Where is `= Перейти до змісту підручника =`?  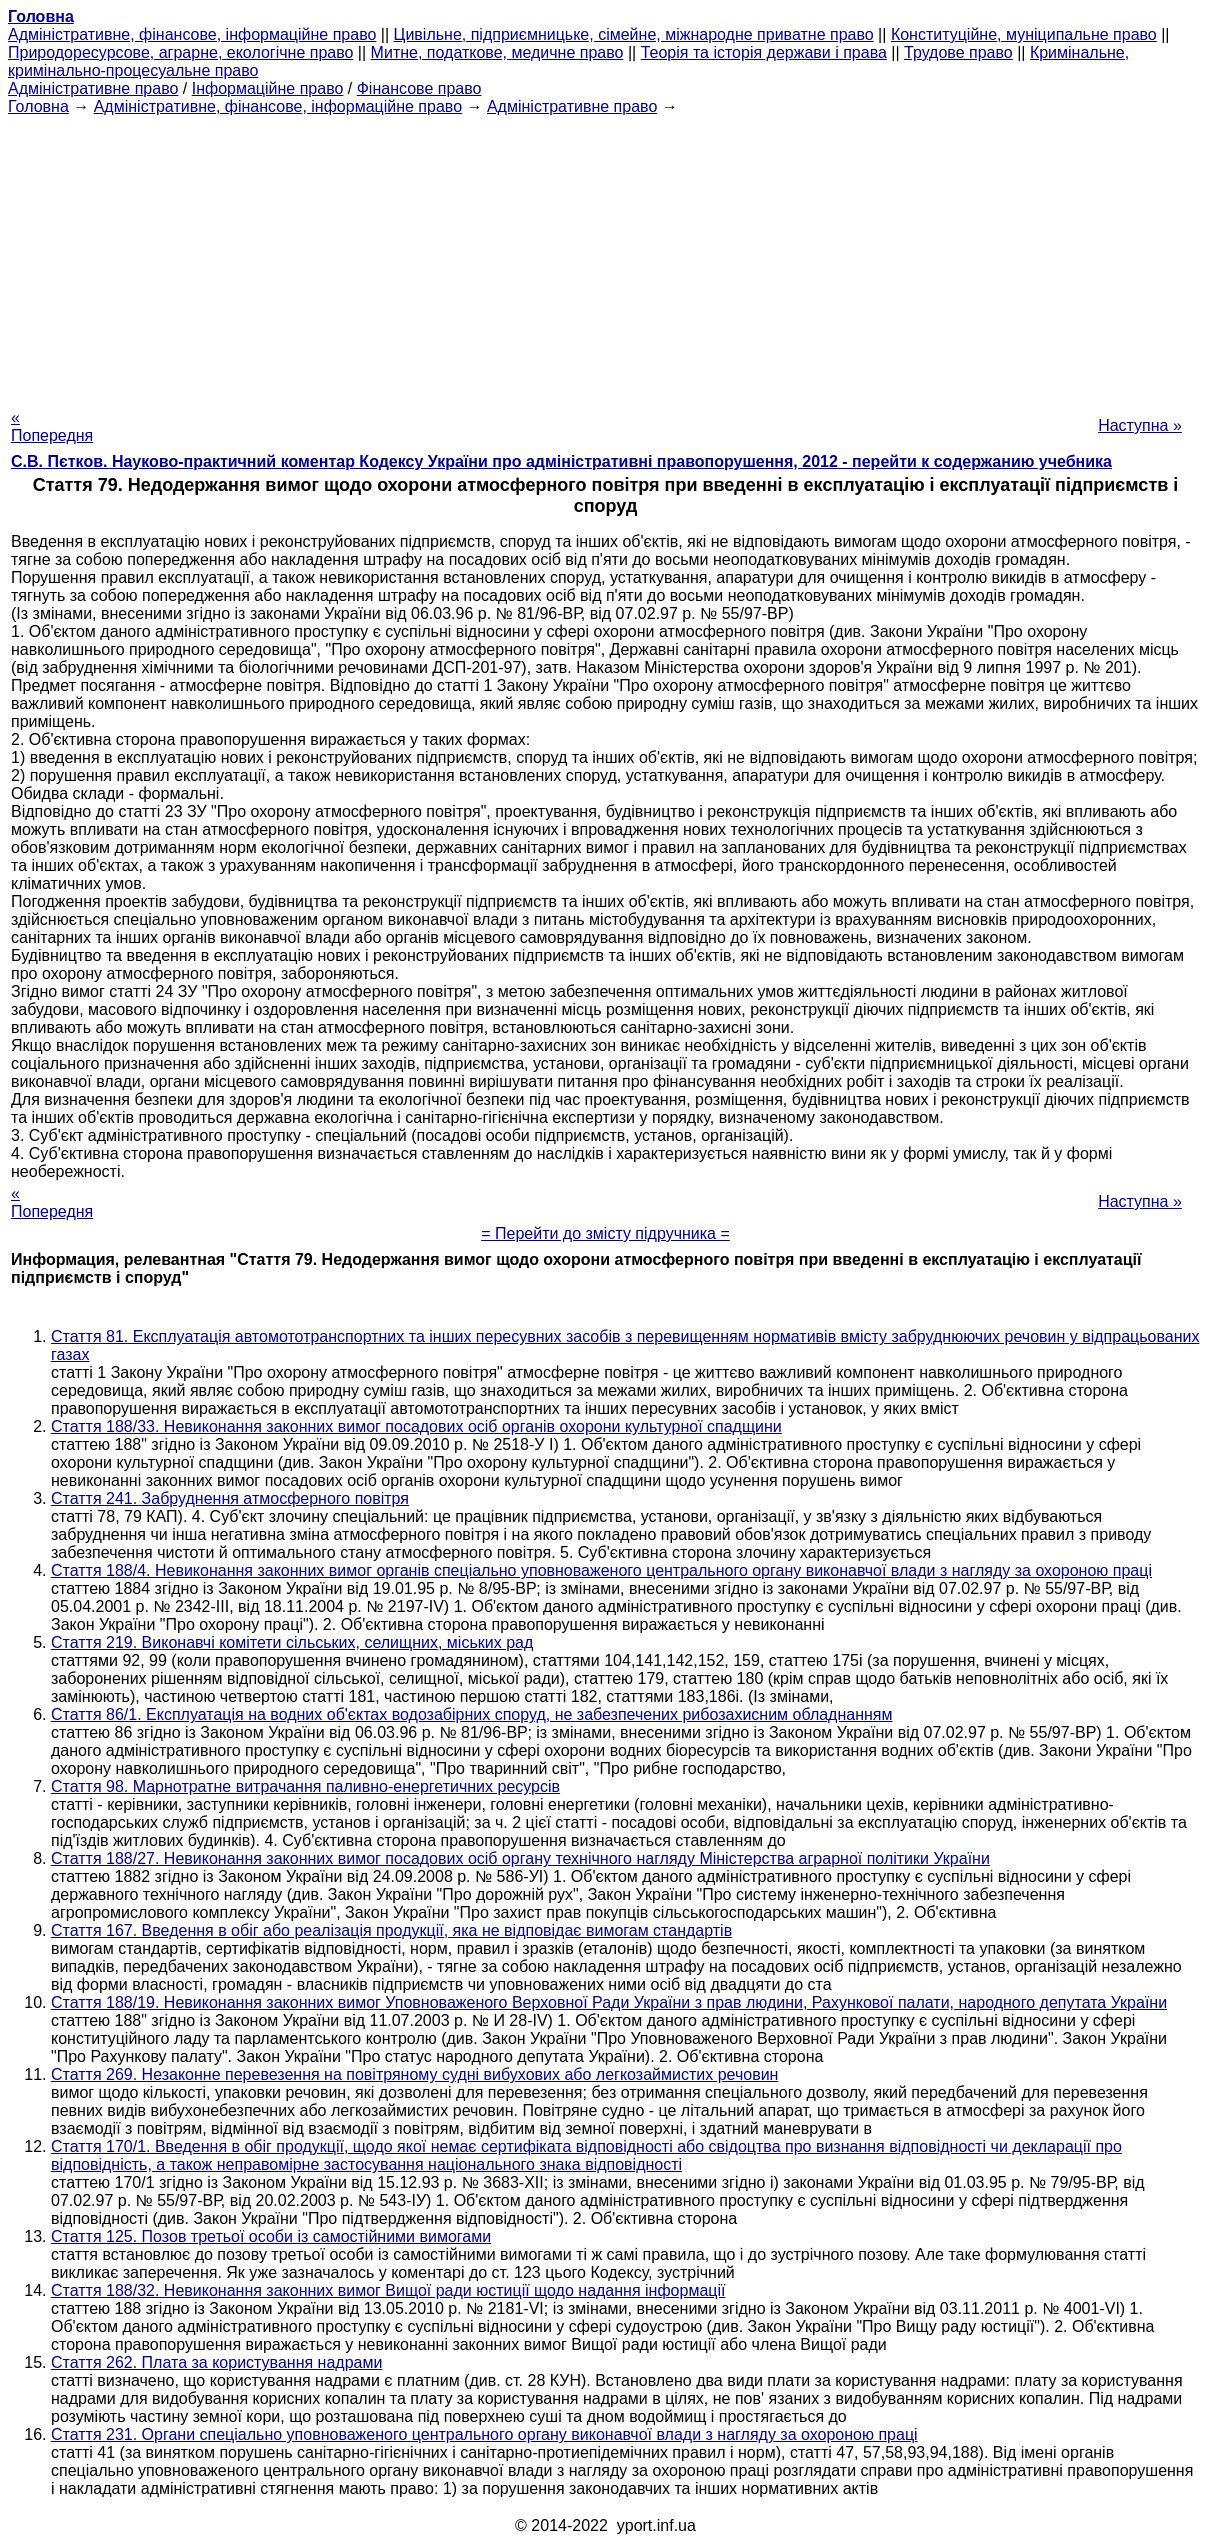
= Перейти до змісту підручника = is located at coordinates (605, 1233).